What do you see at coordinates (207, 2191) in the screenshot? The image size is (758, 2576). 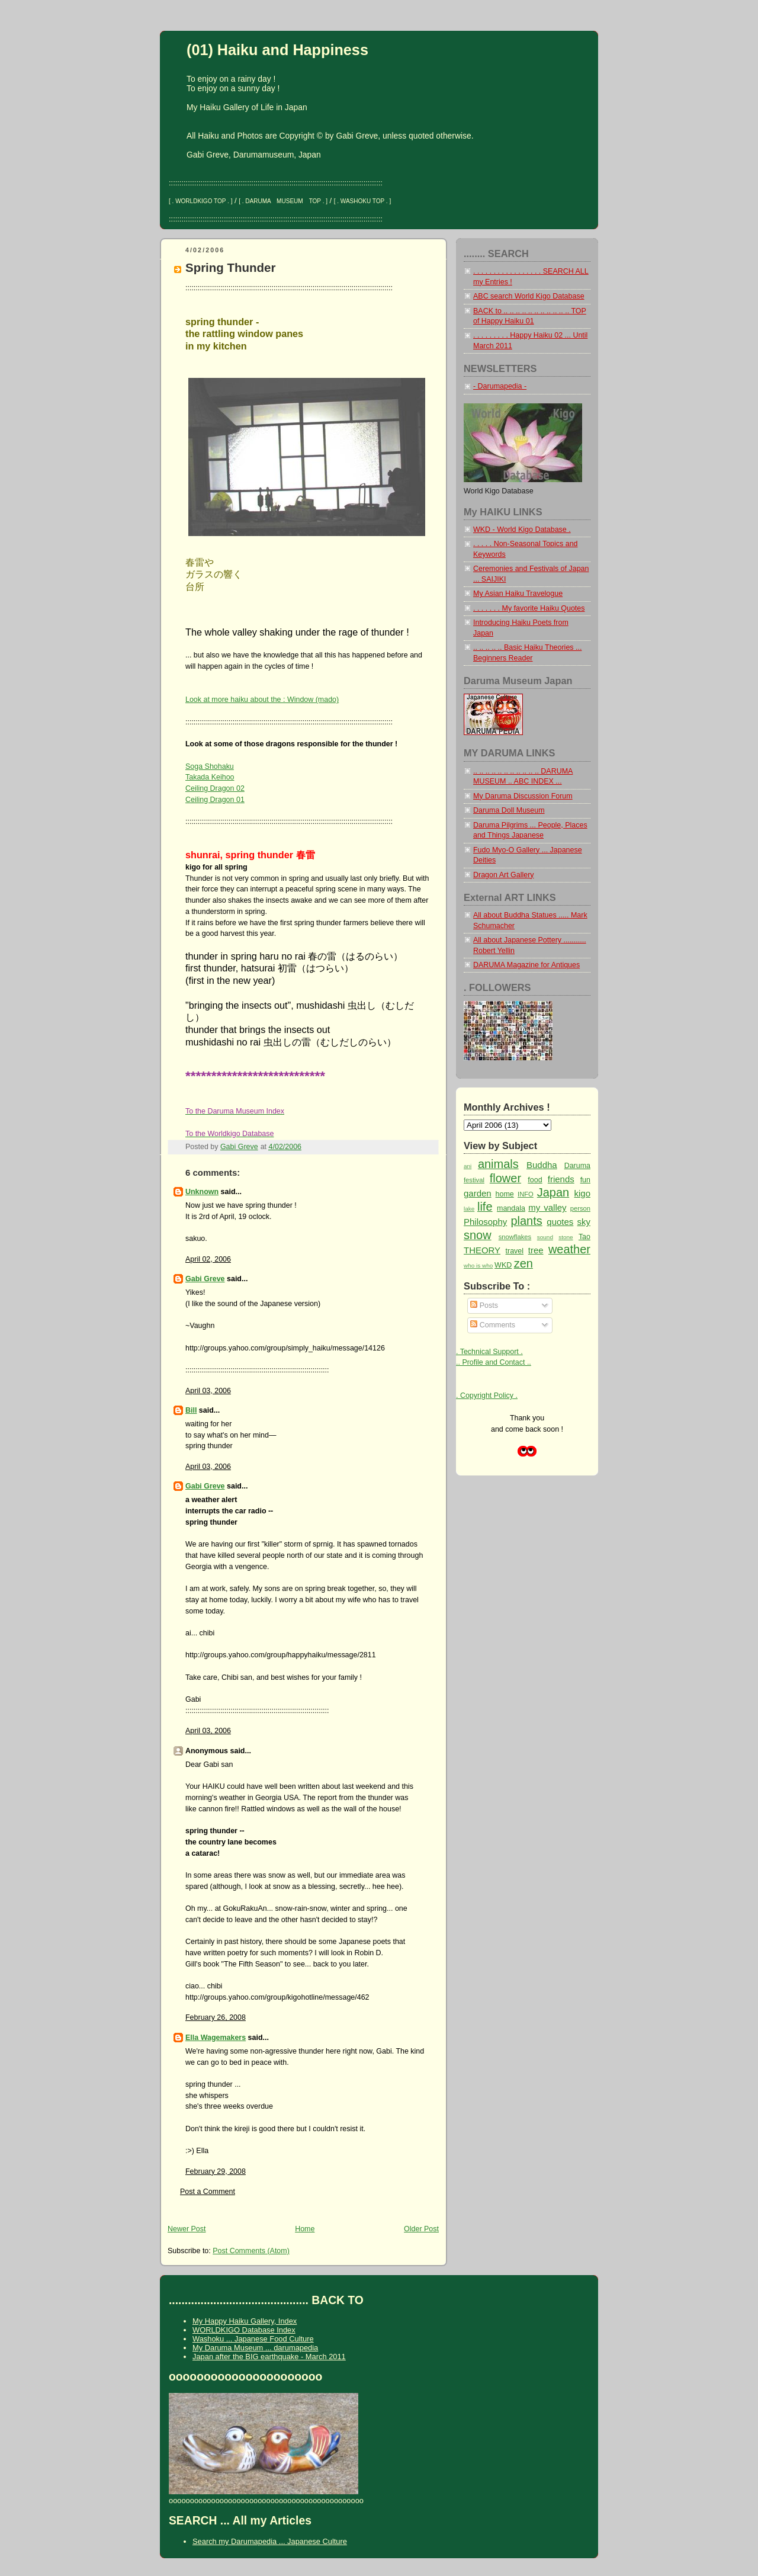 I see `Post a Comment` at bounding box center [207, 2191].